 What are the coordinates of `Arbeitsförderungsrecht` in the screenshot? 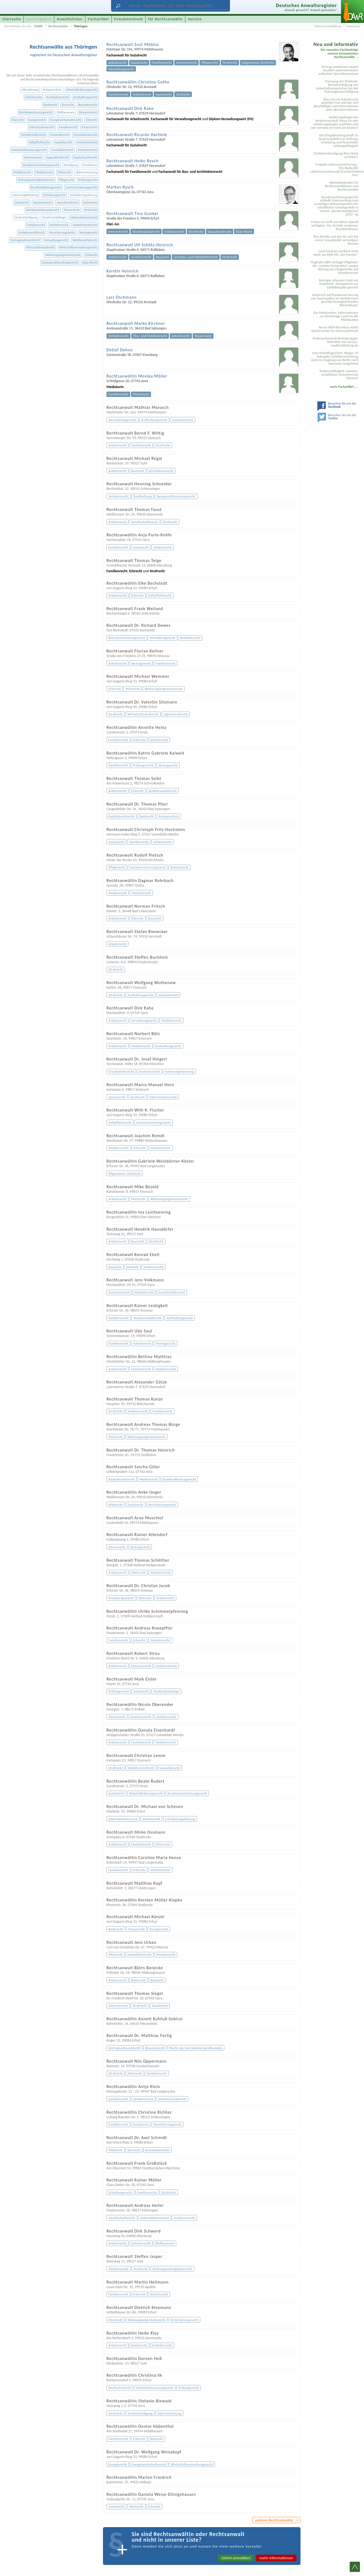 It's located at (81, 89).